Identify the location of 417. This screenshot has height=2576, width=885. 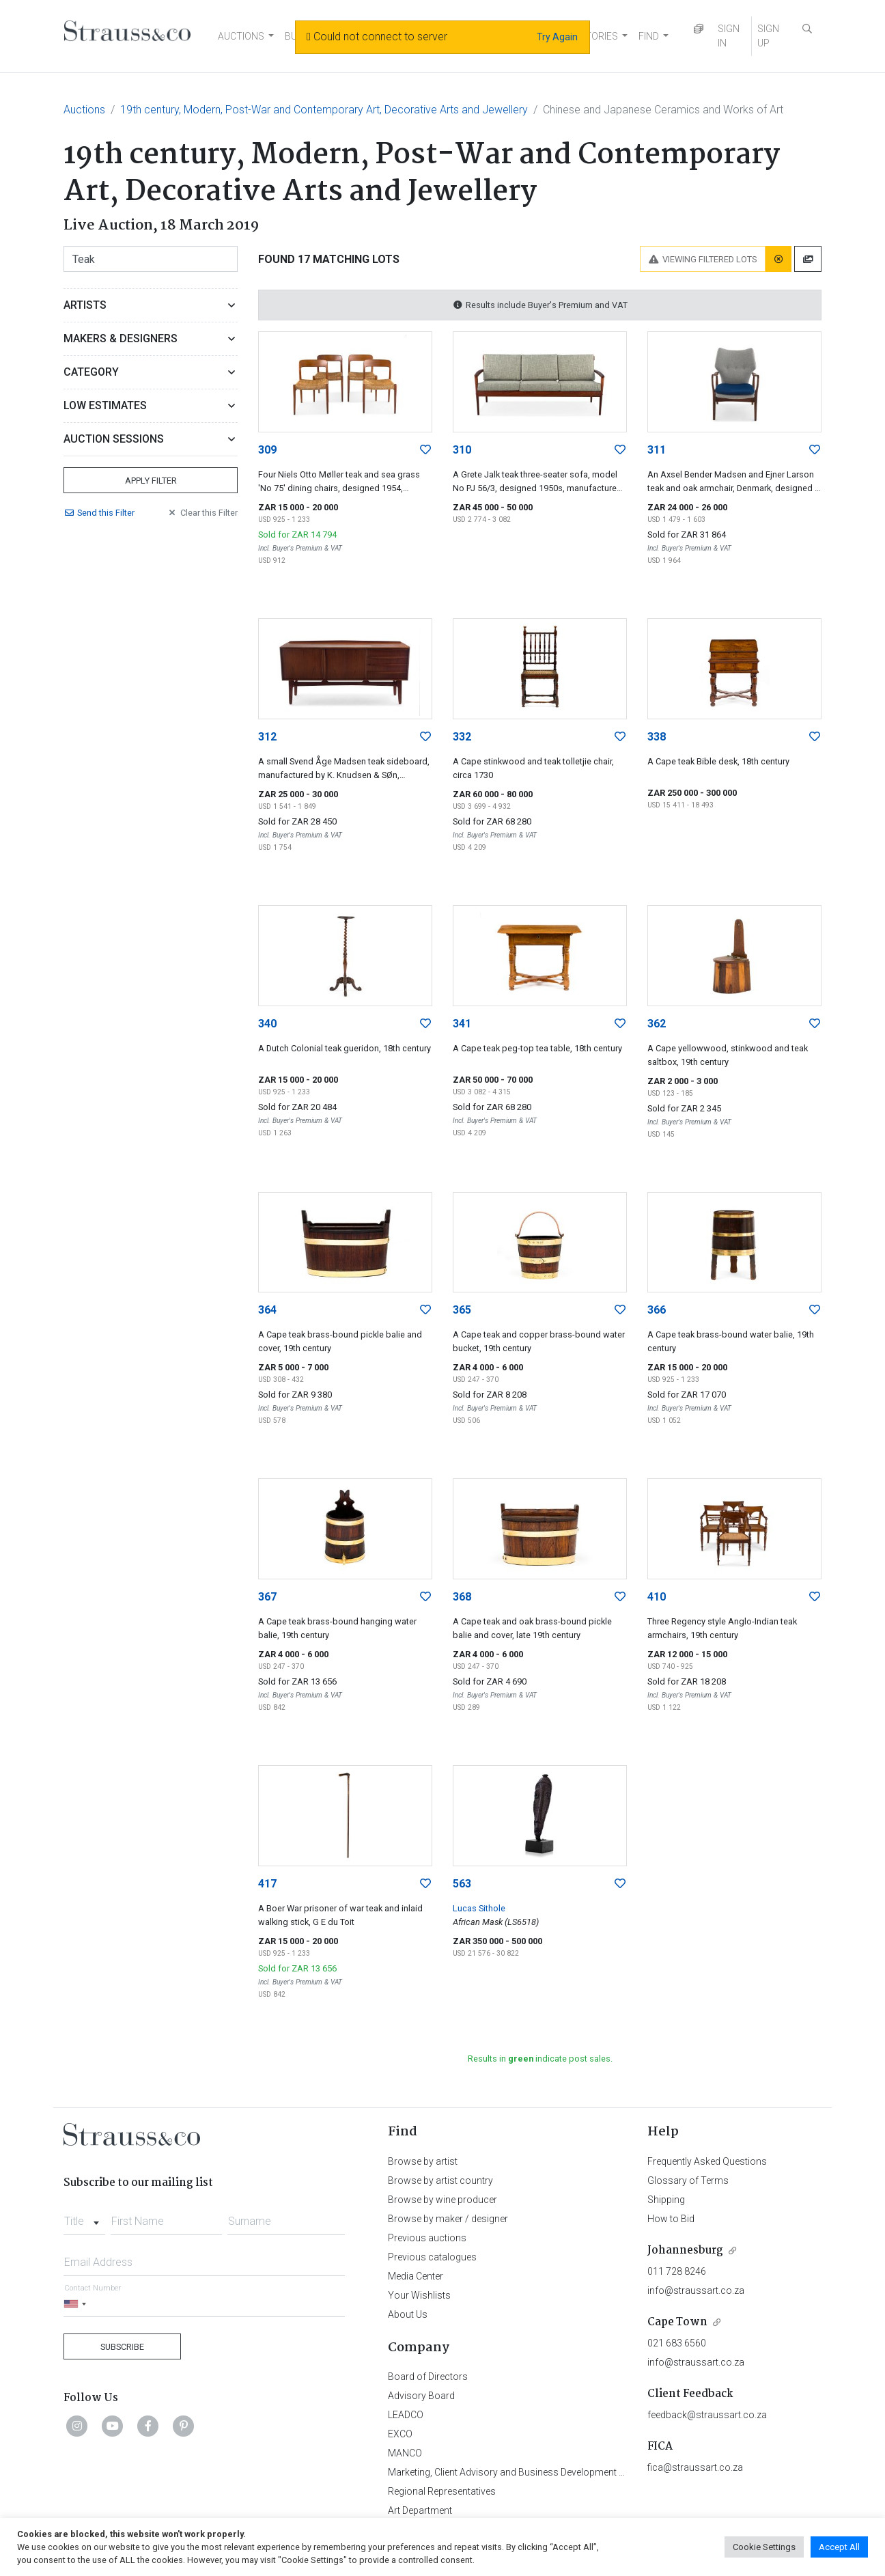
(267, 1883).